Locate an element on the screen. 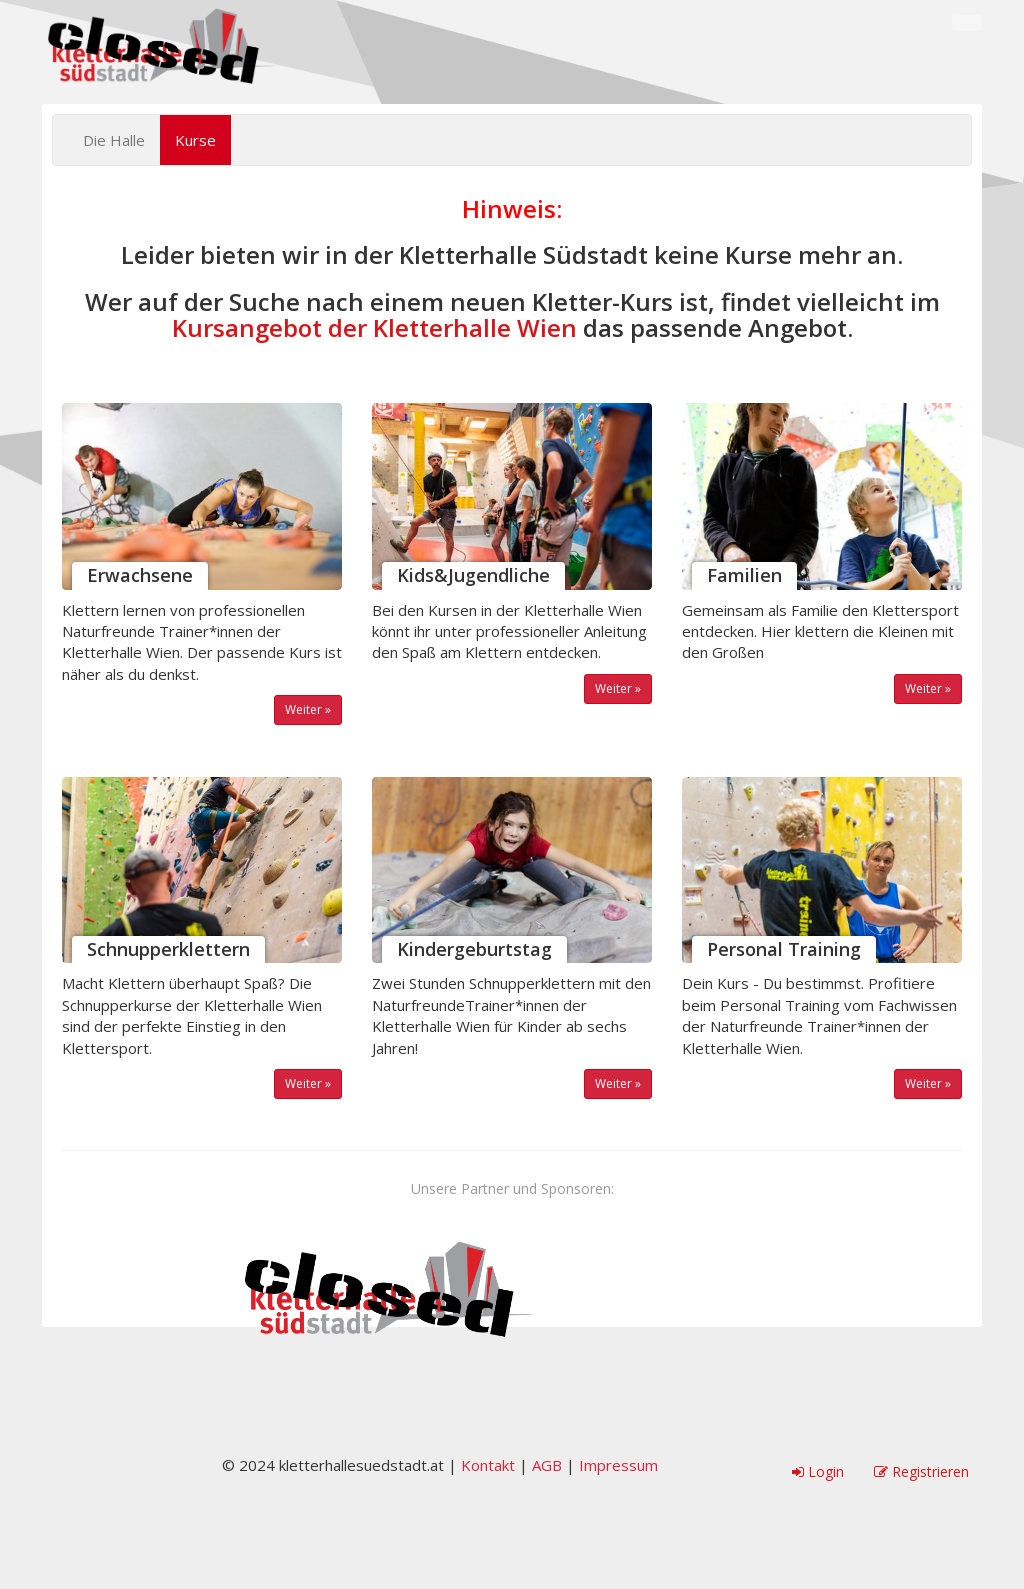 The width and height of the screenshot is (1024, 1589). Kurse is located at coordinates (195, 140).